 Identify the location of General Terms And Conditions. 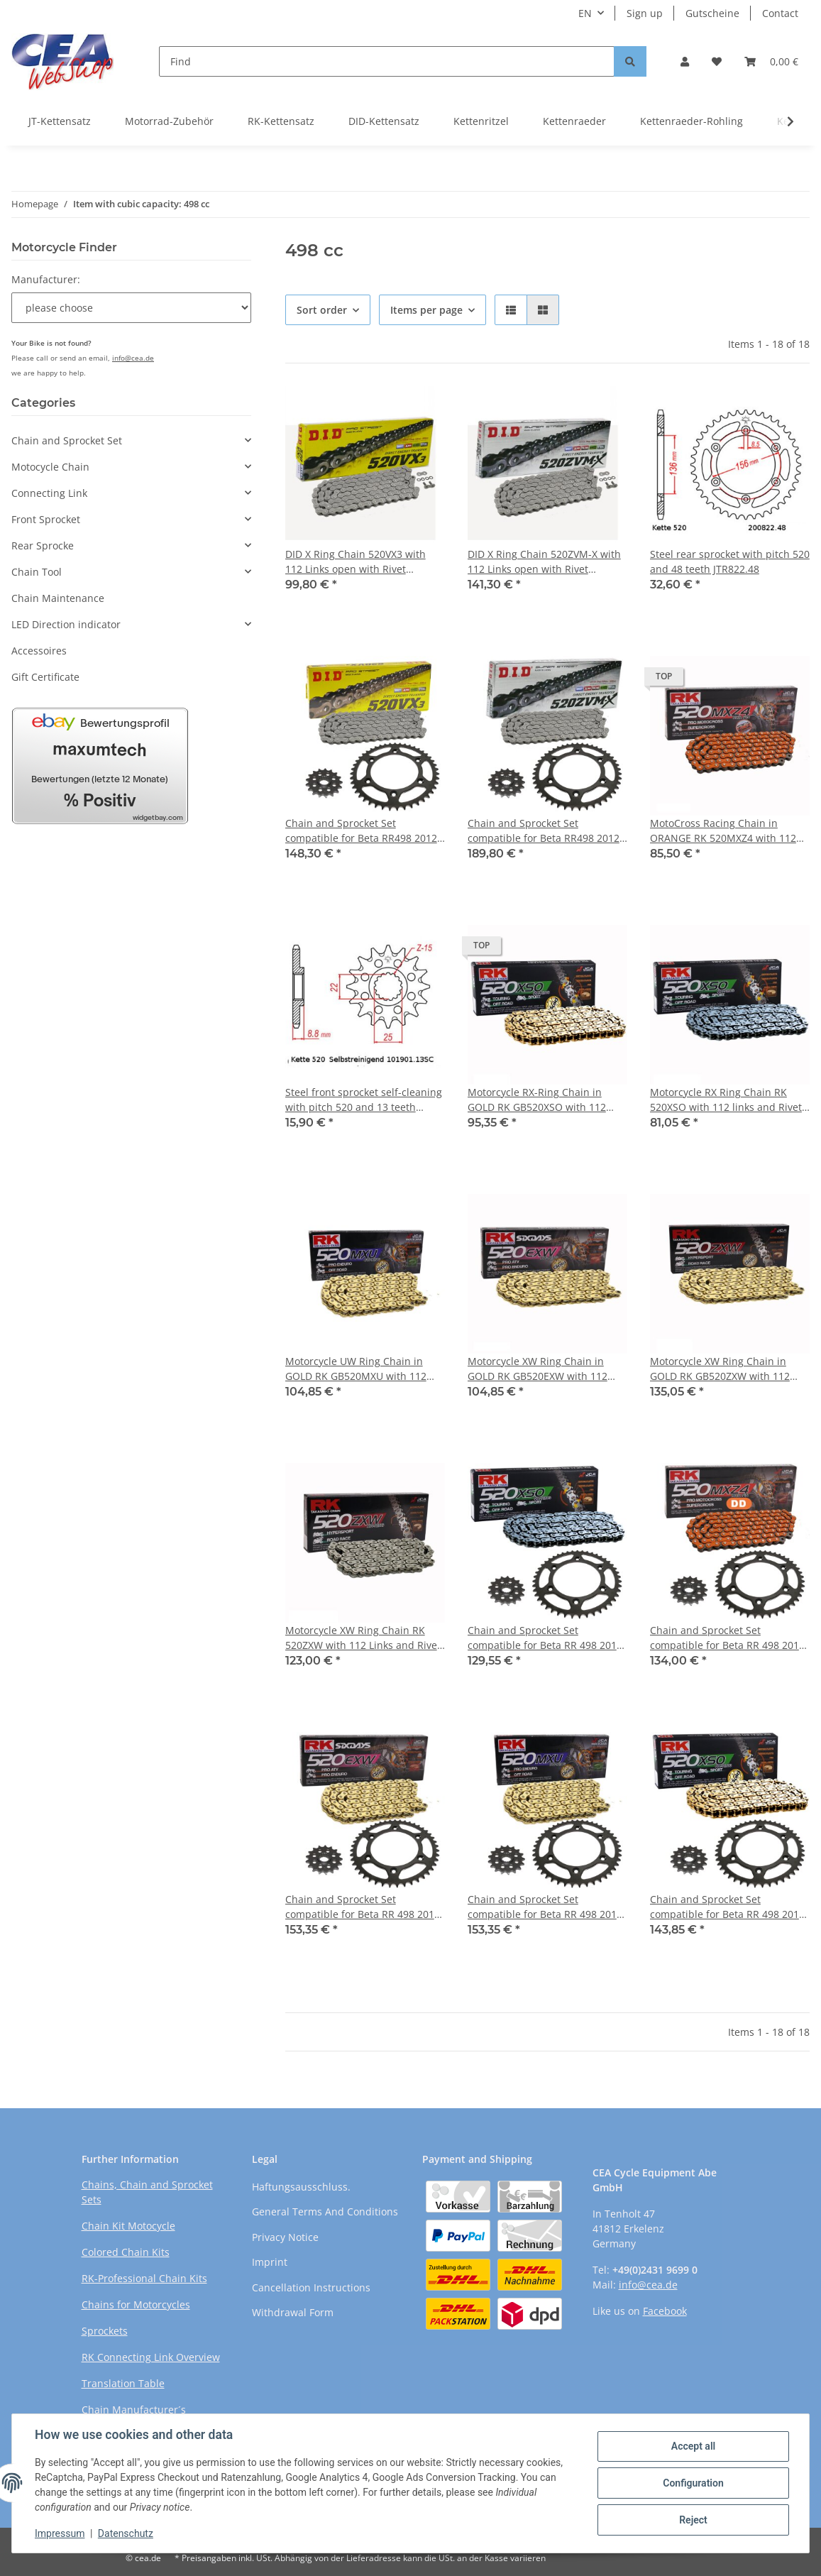
(325, 2211).